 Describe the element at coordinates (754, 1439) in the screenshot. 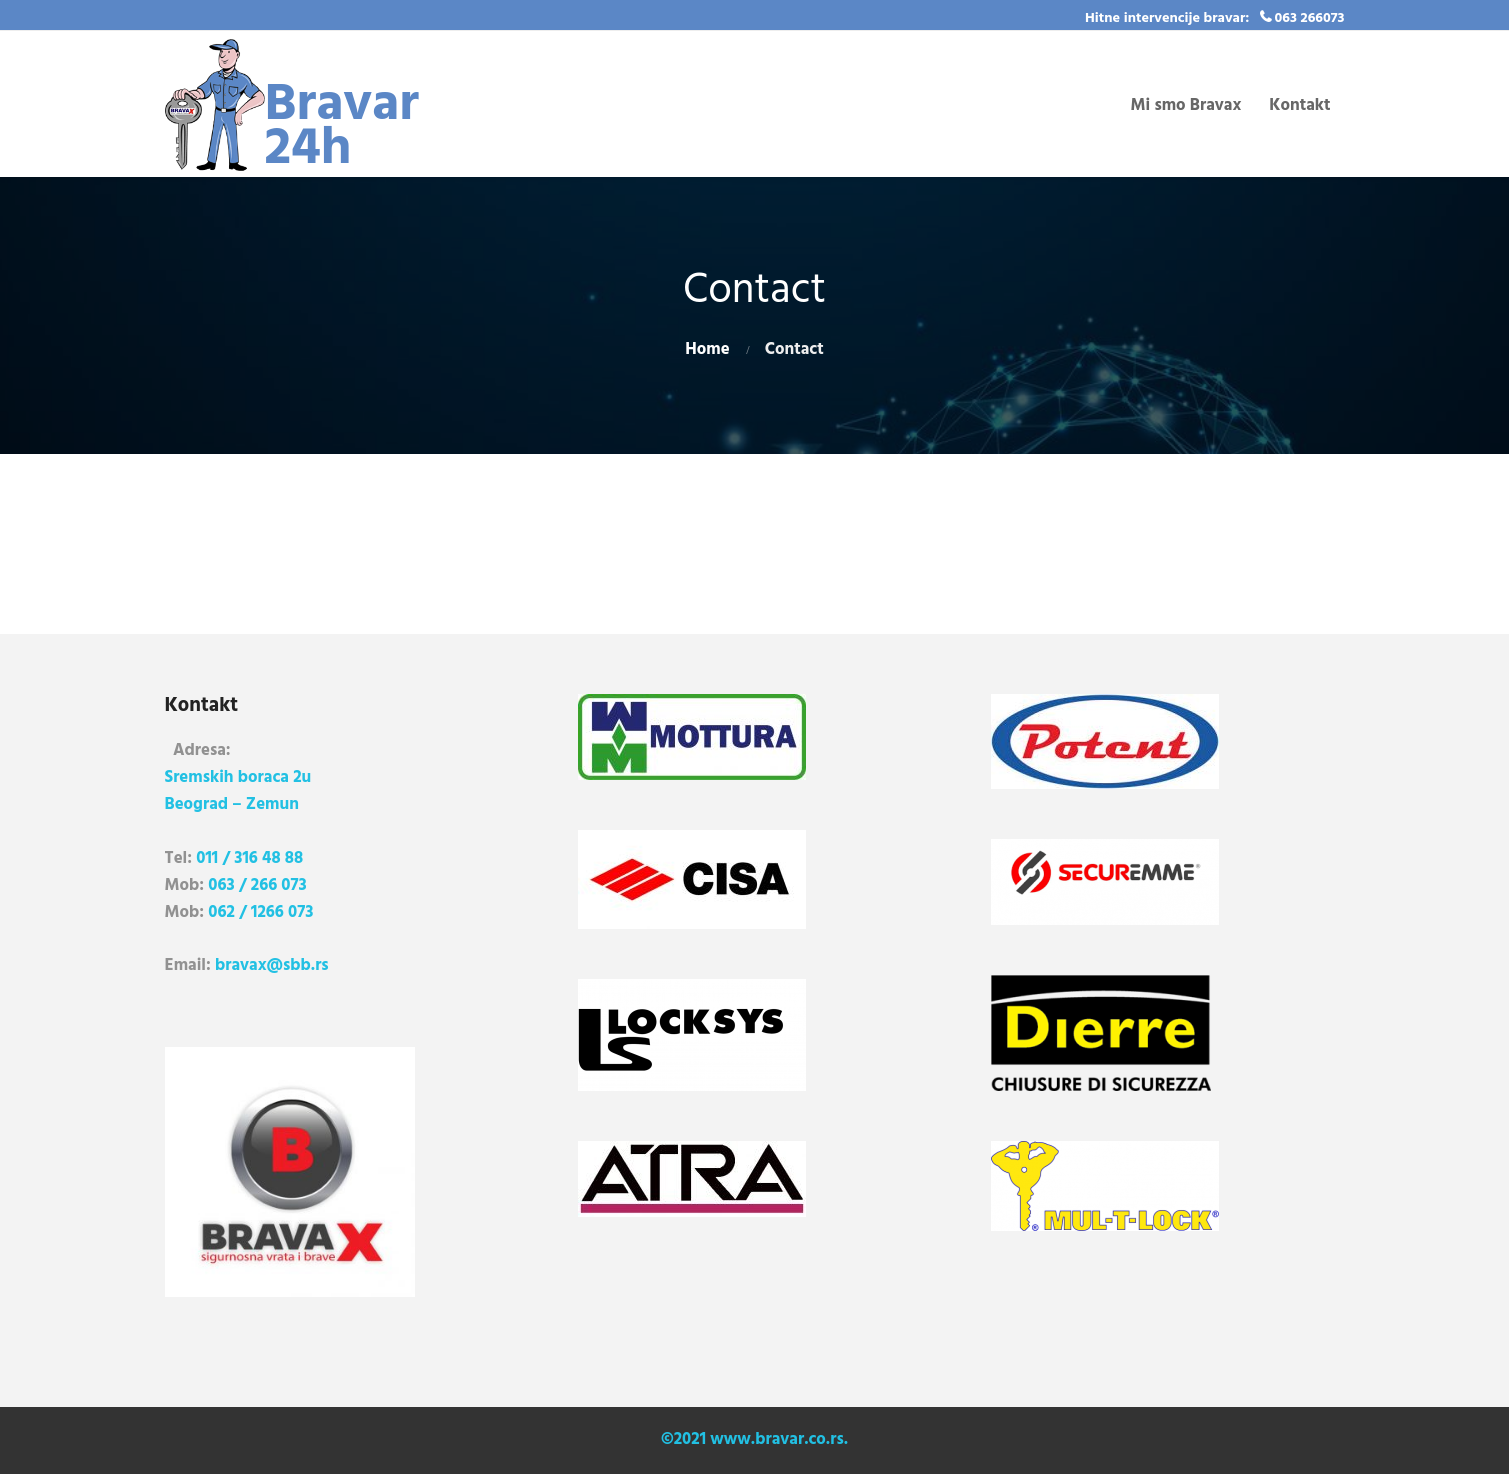

I see `©2021 www.bravar.co.rs.` at that location.